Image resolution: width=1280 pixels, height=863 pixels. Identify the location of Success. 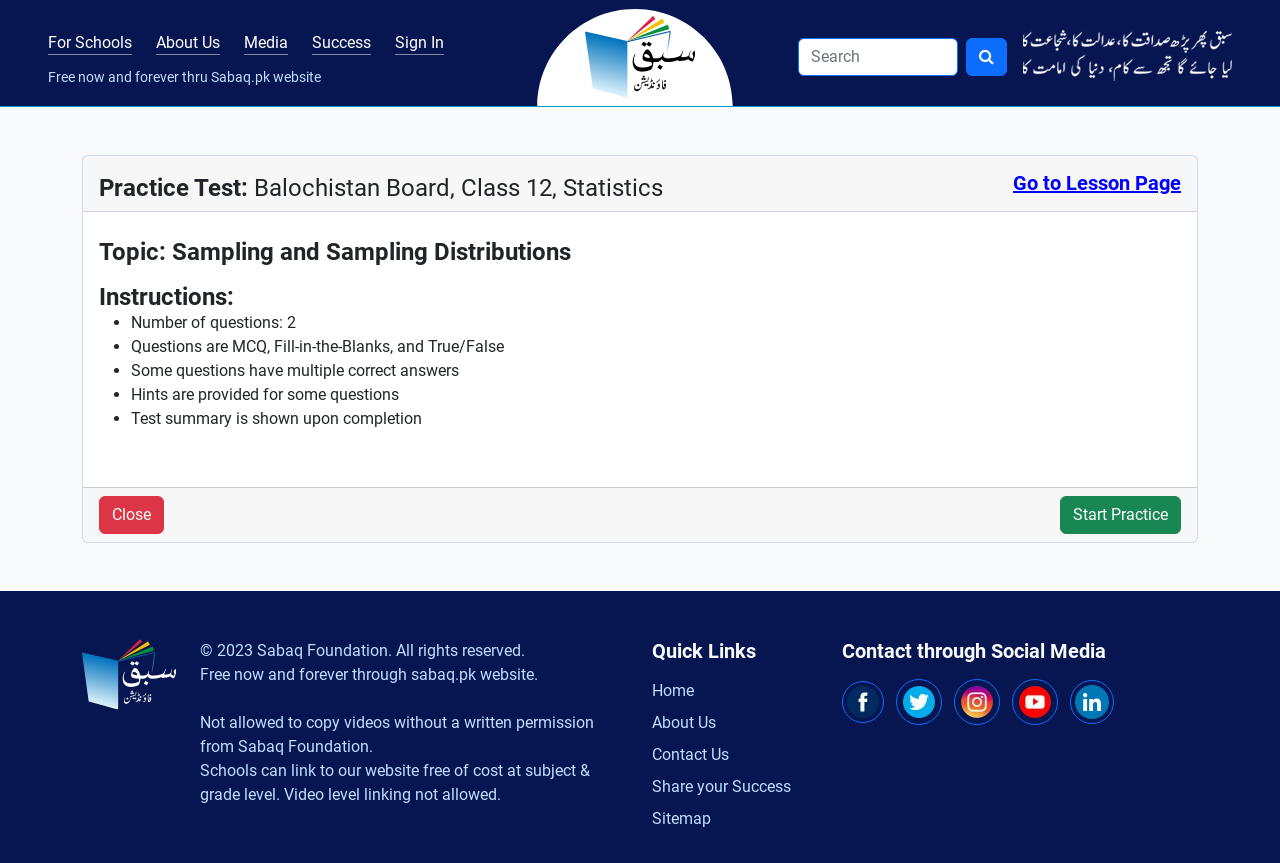
(341, 42).